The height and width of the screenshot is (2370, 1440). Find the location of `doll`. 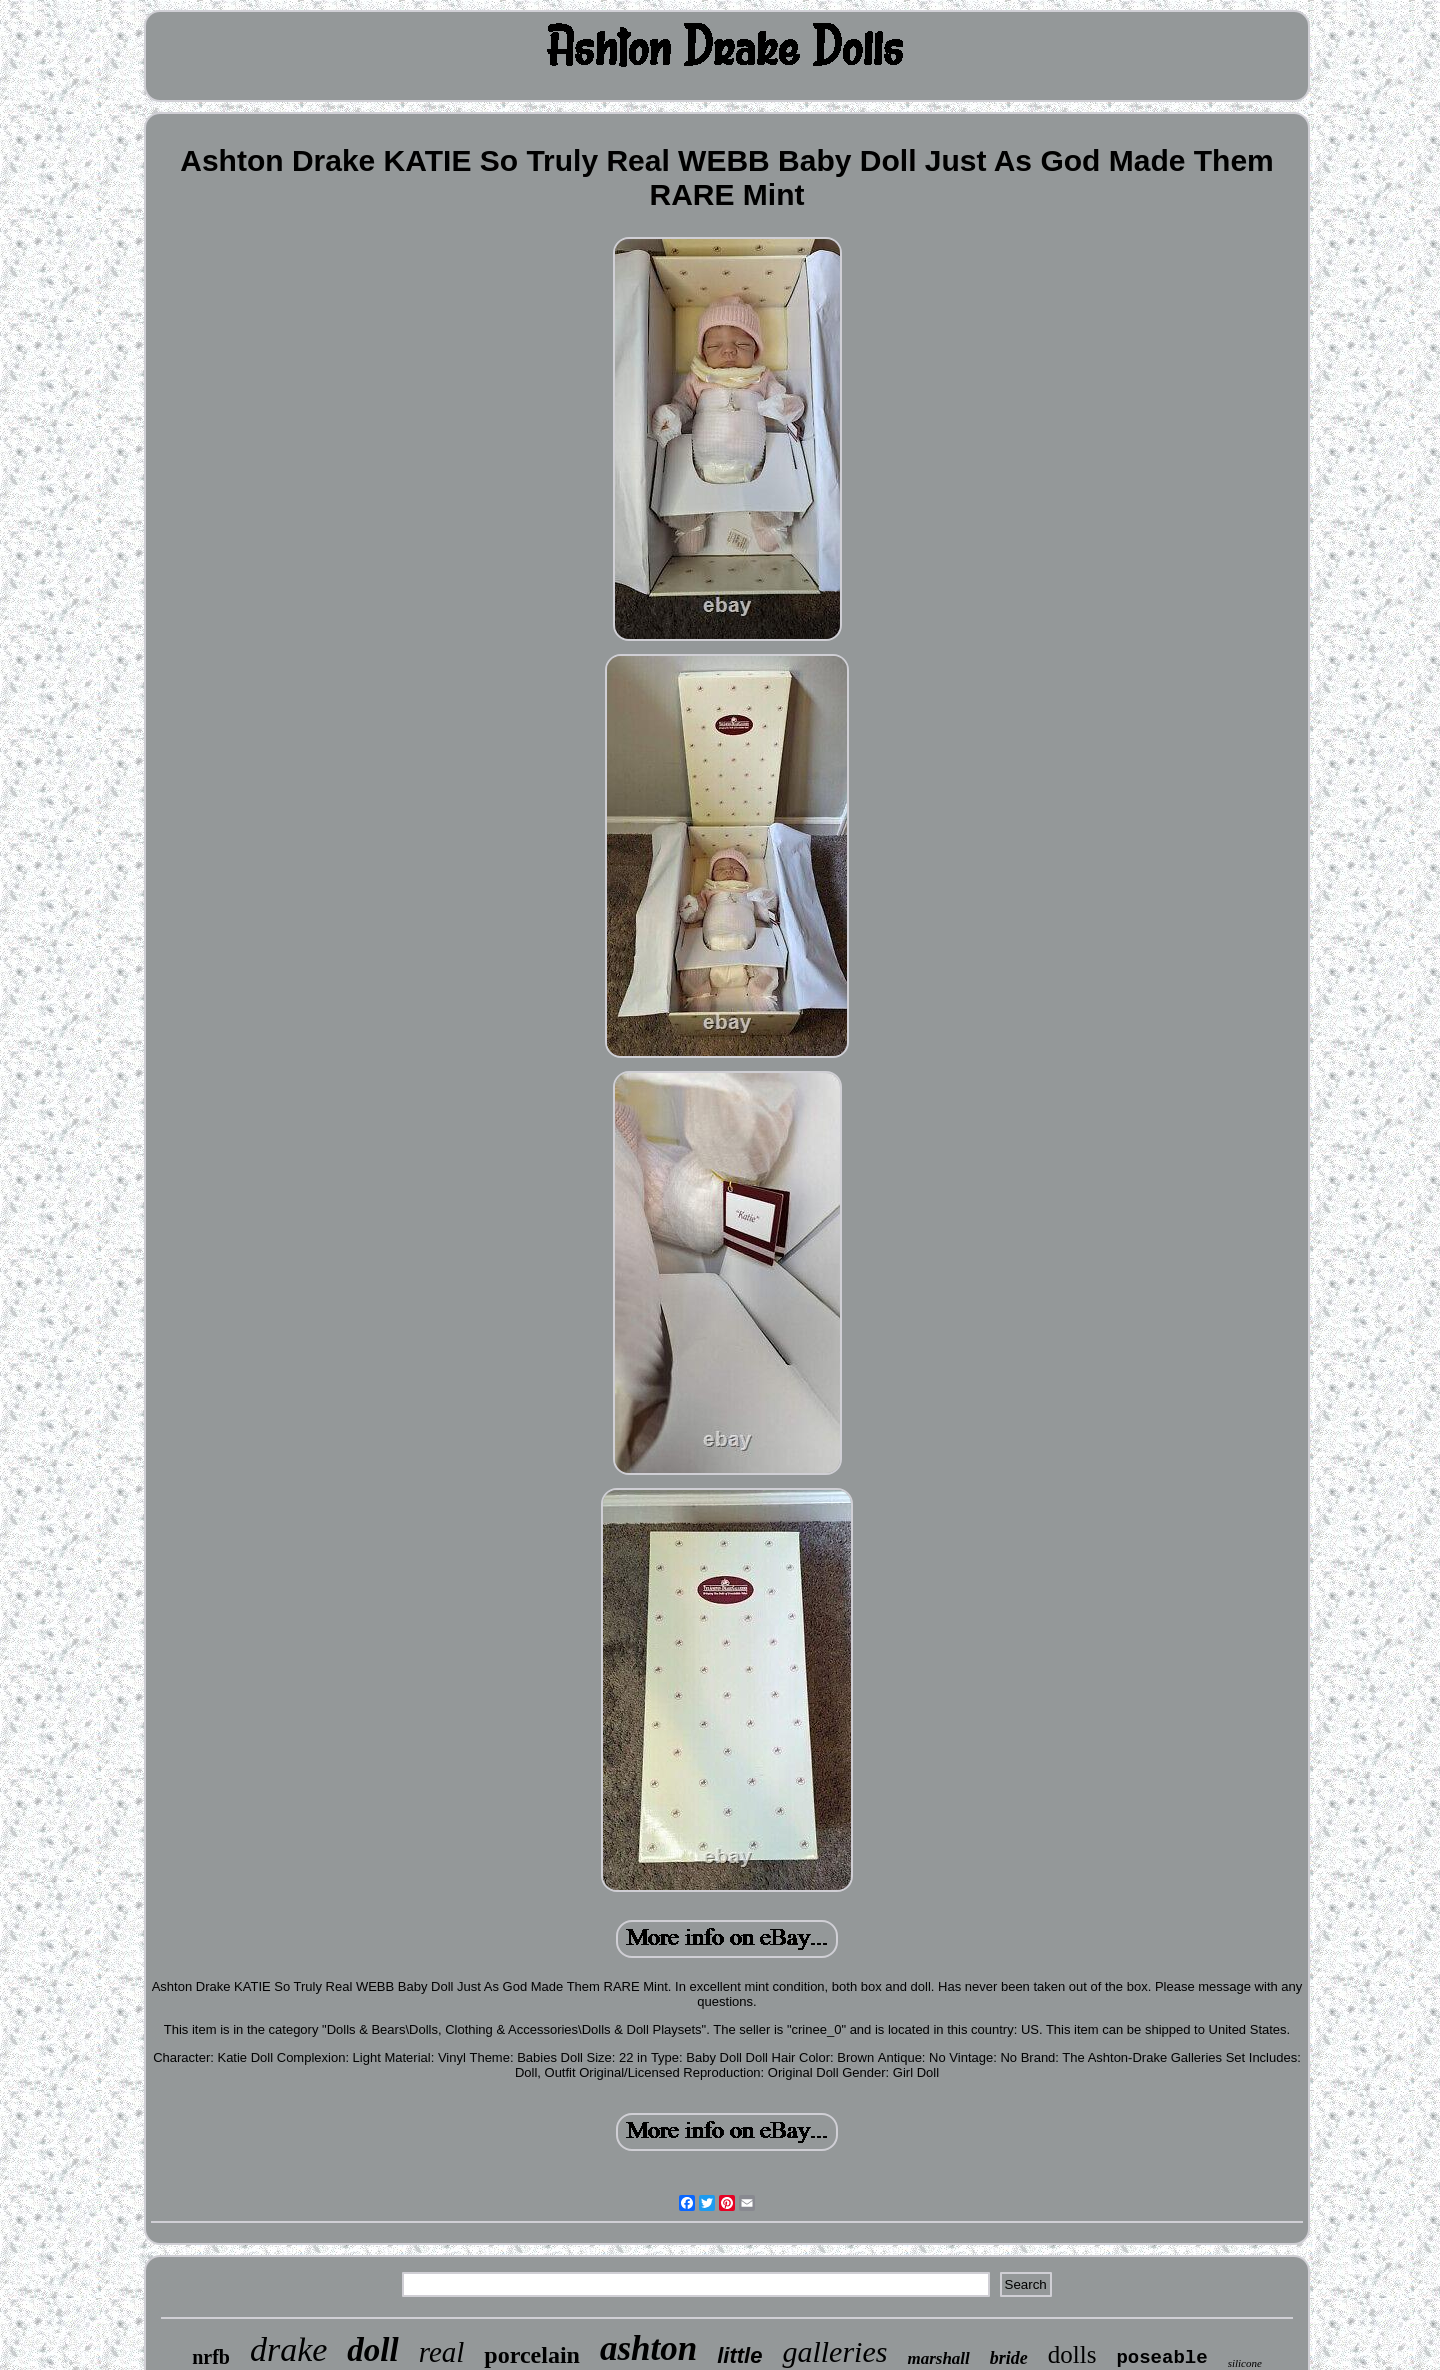

doll is located at coordinates (372, 2350).